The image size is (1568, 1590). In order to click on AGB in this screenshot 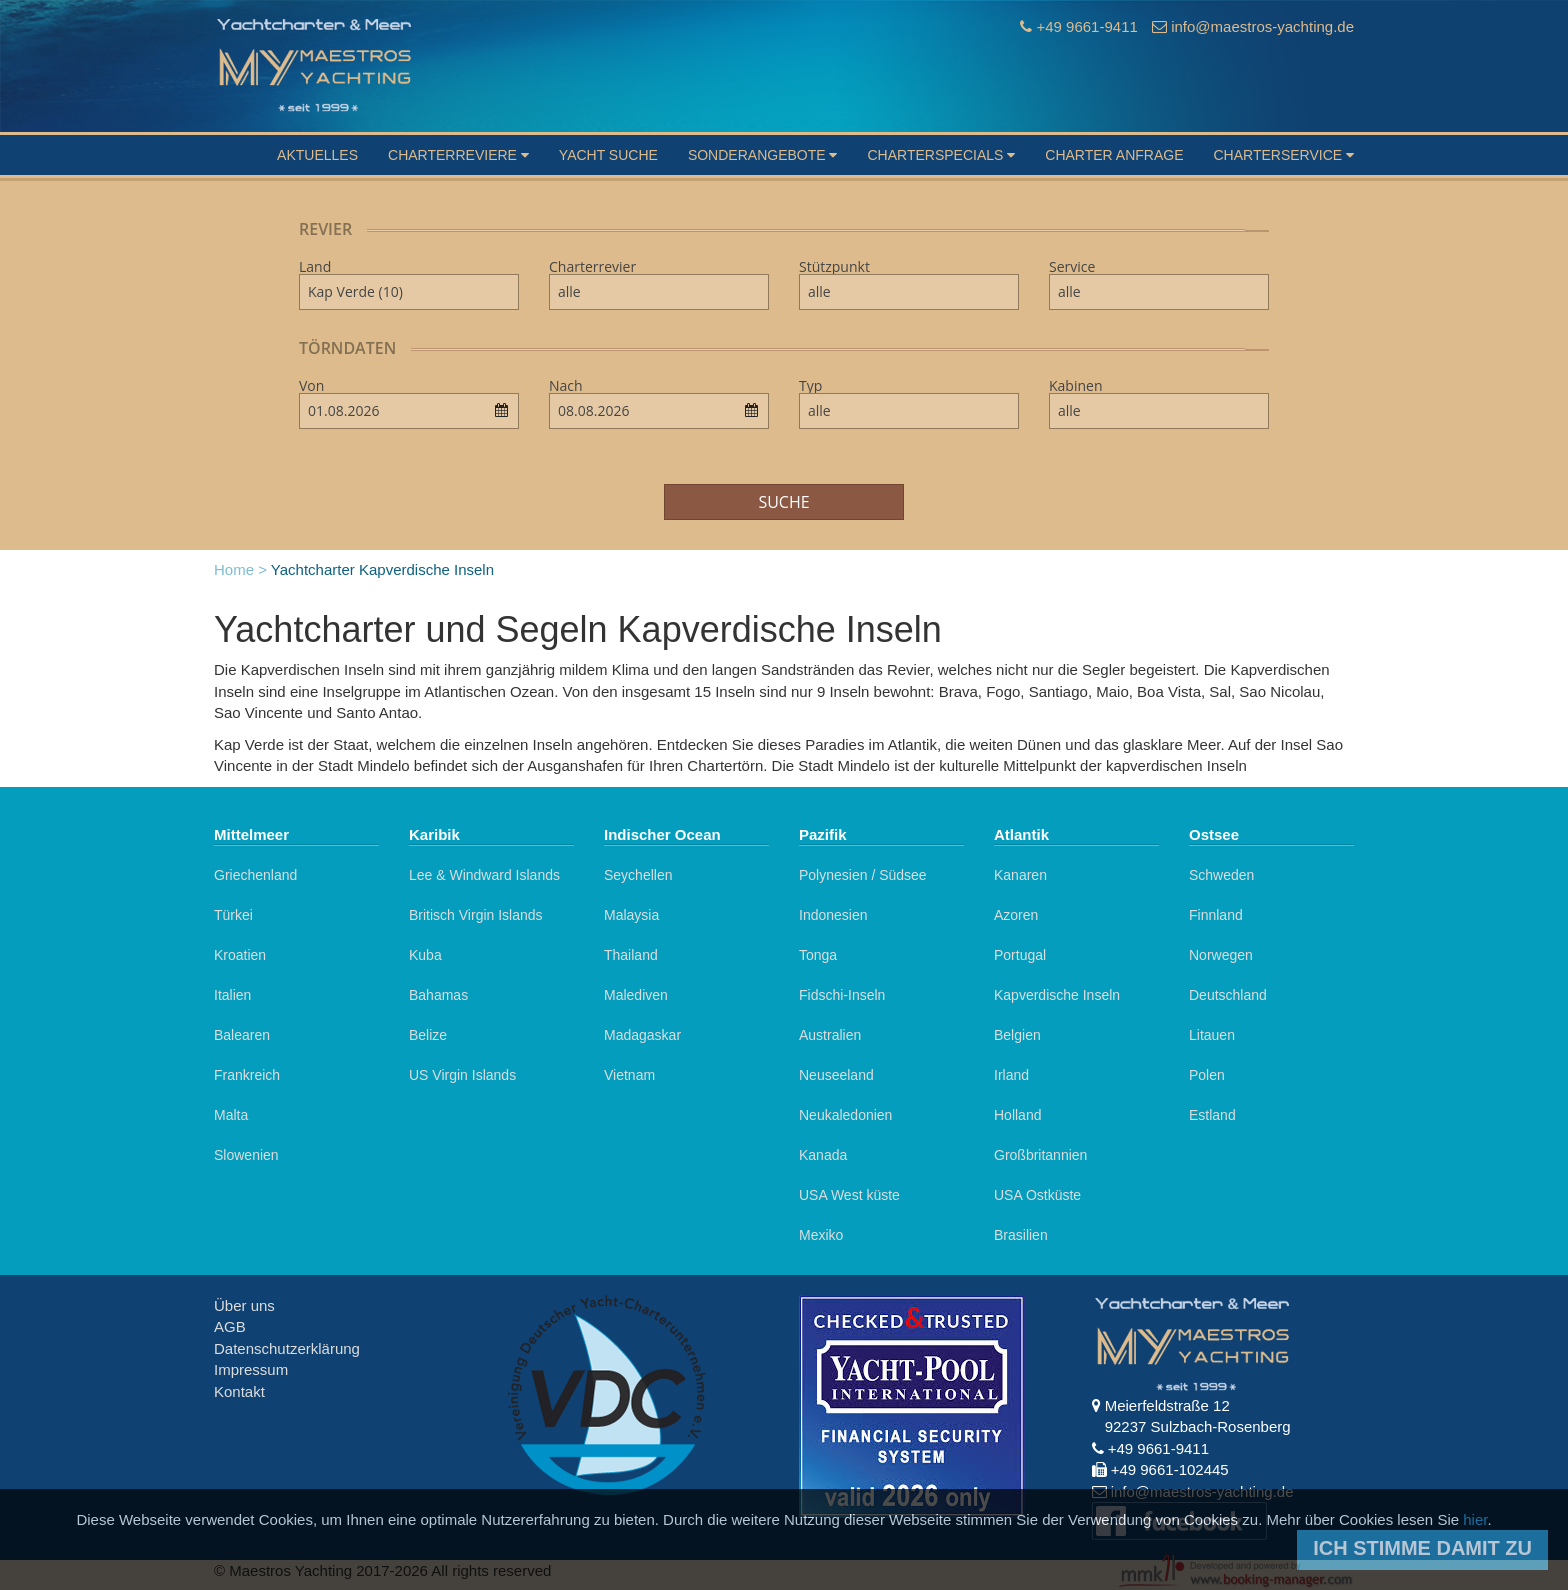, I will do `click(230, 1326)`.